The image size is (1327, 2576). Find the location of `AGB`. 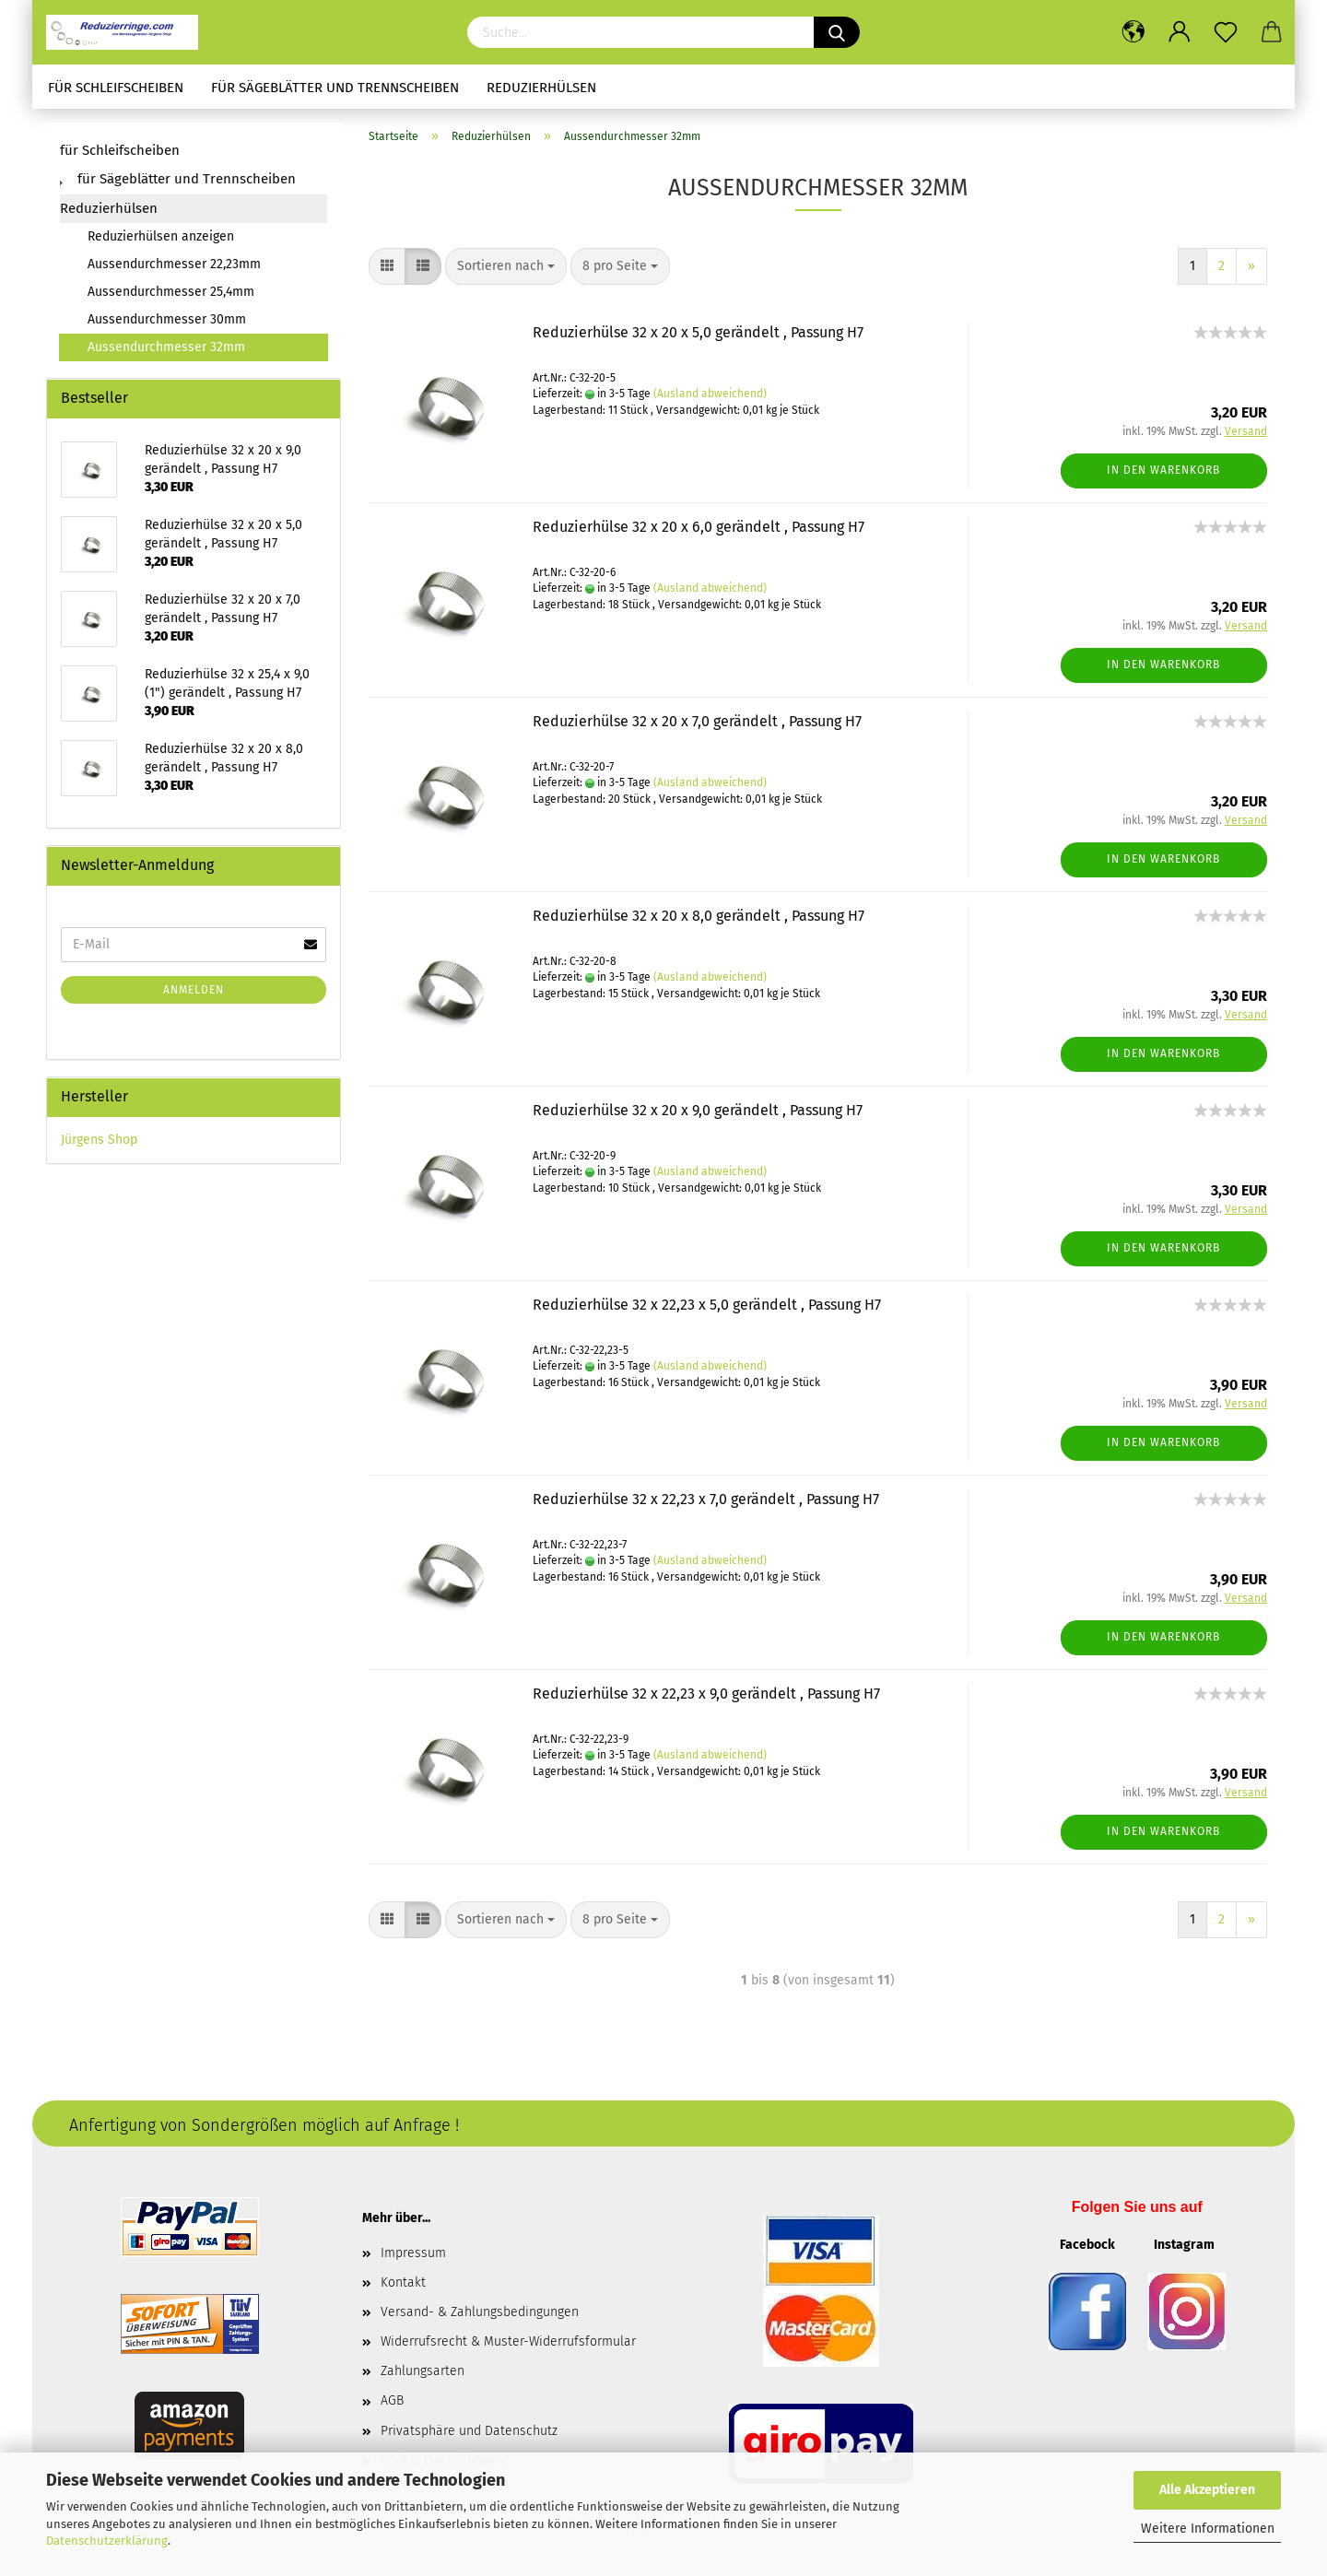

AGB is located at coordinates (392, 2400).